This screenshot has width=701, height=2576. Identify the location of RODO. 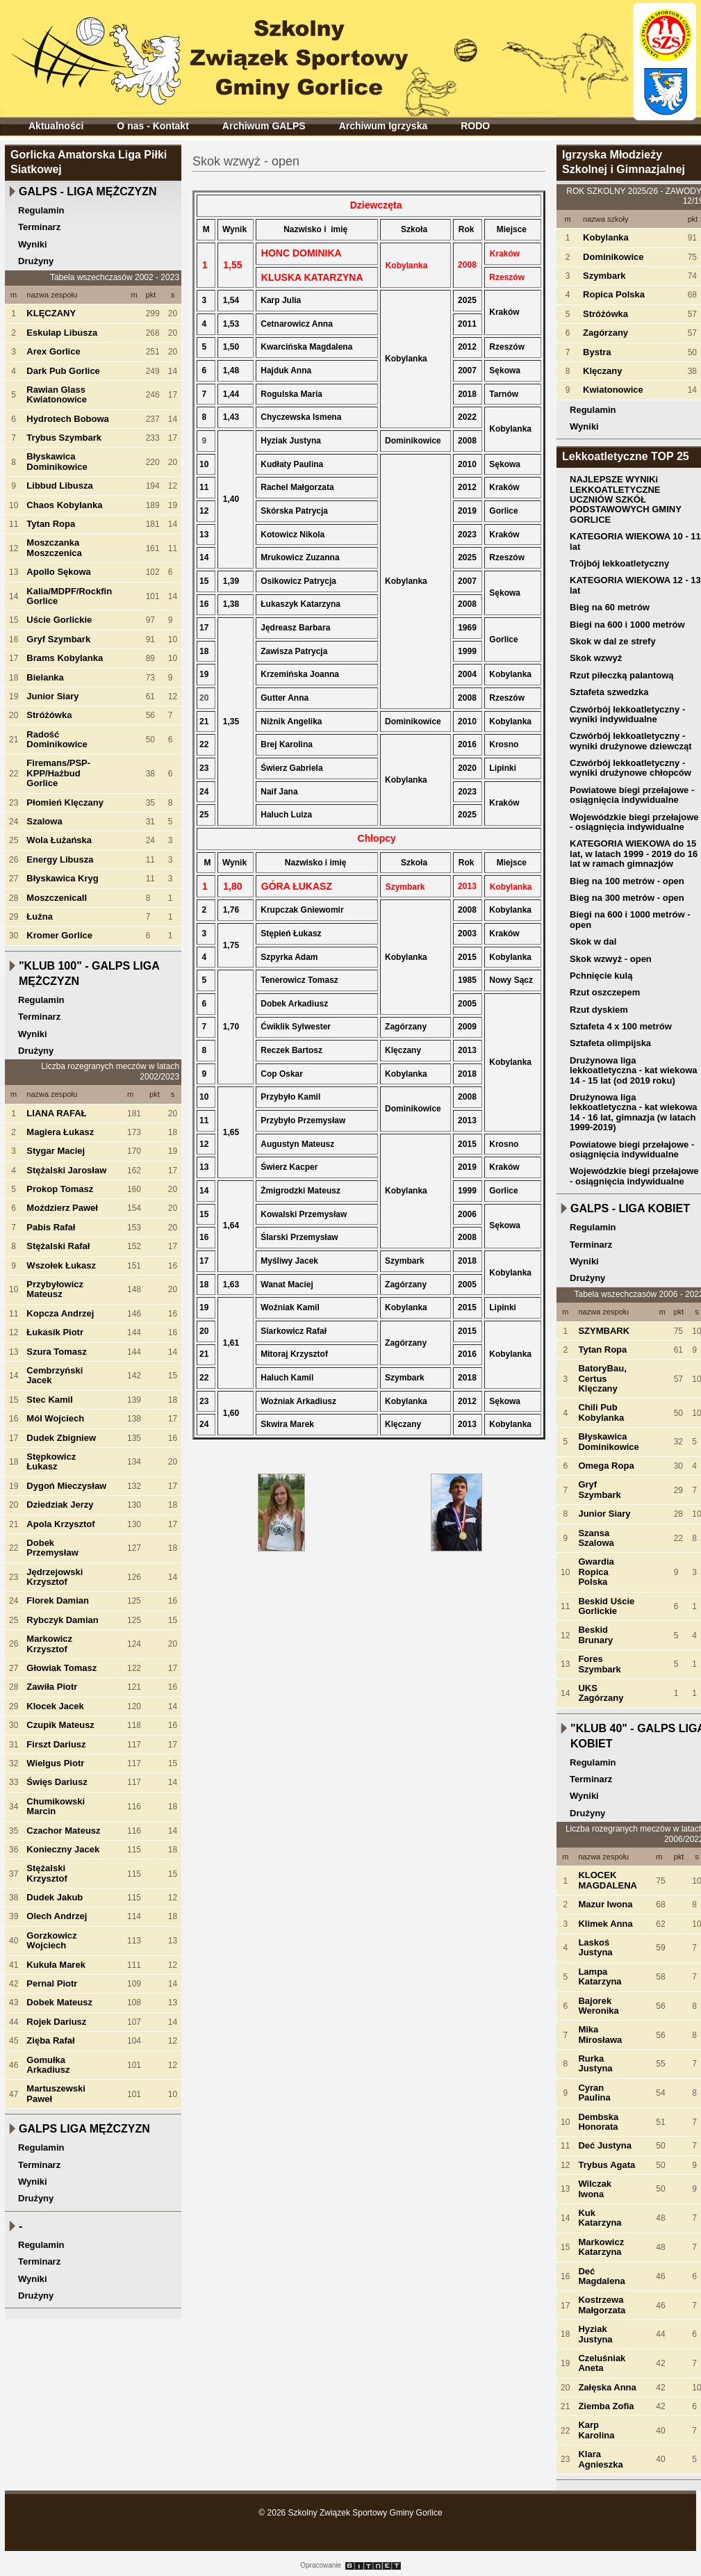
(475, 125).